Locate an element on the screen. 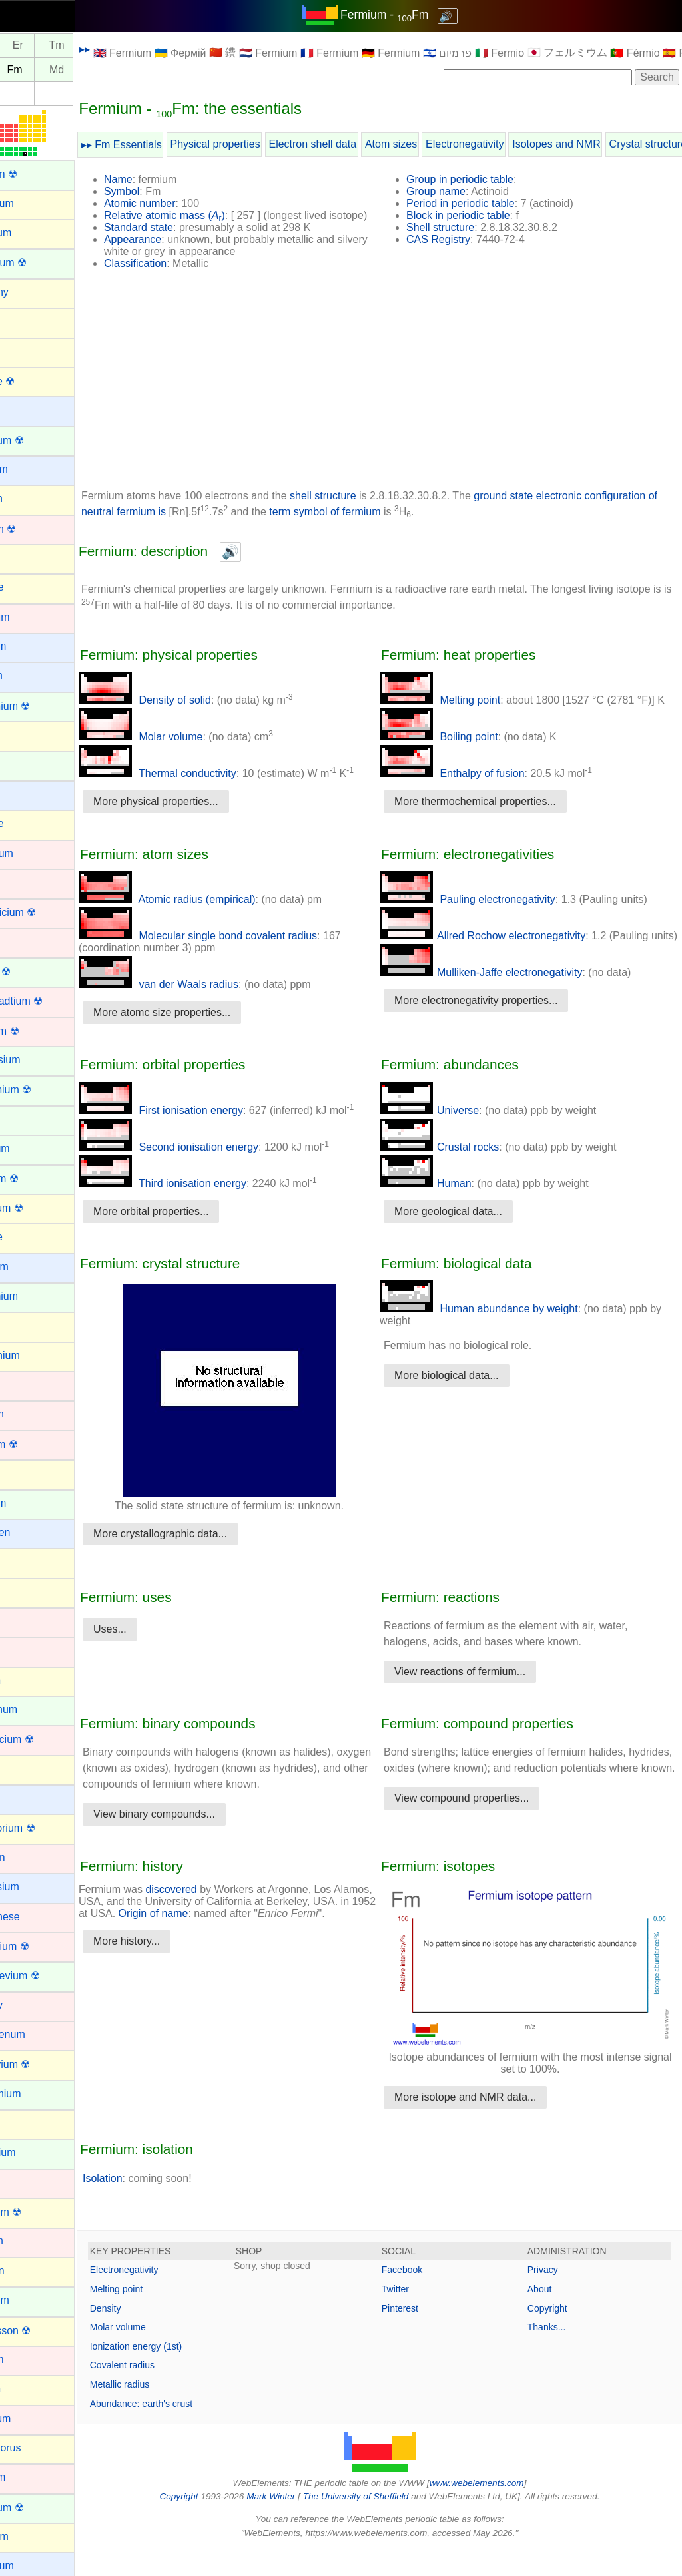  ▸▸ is located at coordinates (130, 49).